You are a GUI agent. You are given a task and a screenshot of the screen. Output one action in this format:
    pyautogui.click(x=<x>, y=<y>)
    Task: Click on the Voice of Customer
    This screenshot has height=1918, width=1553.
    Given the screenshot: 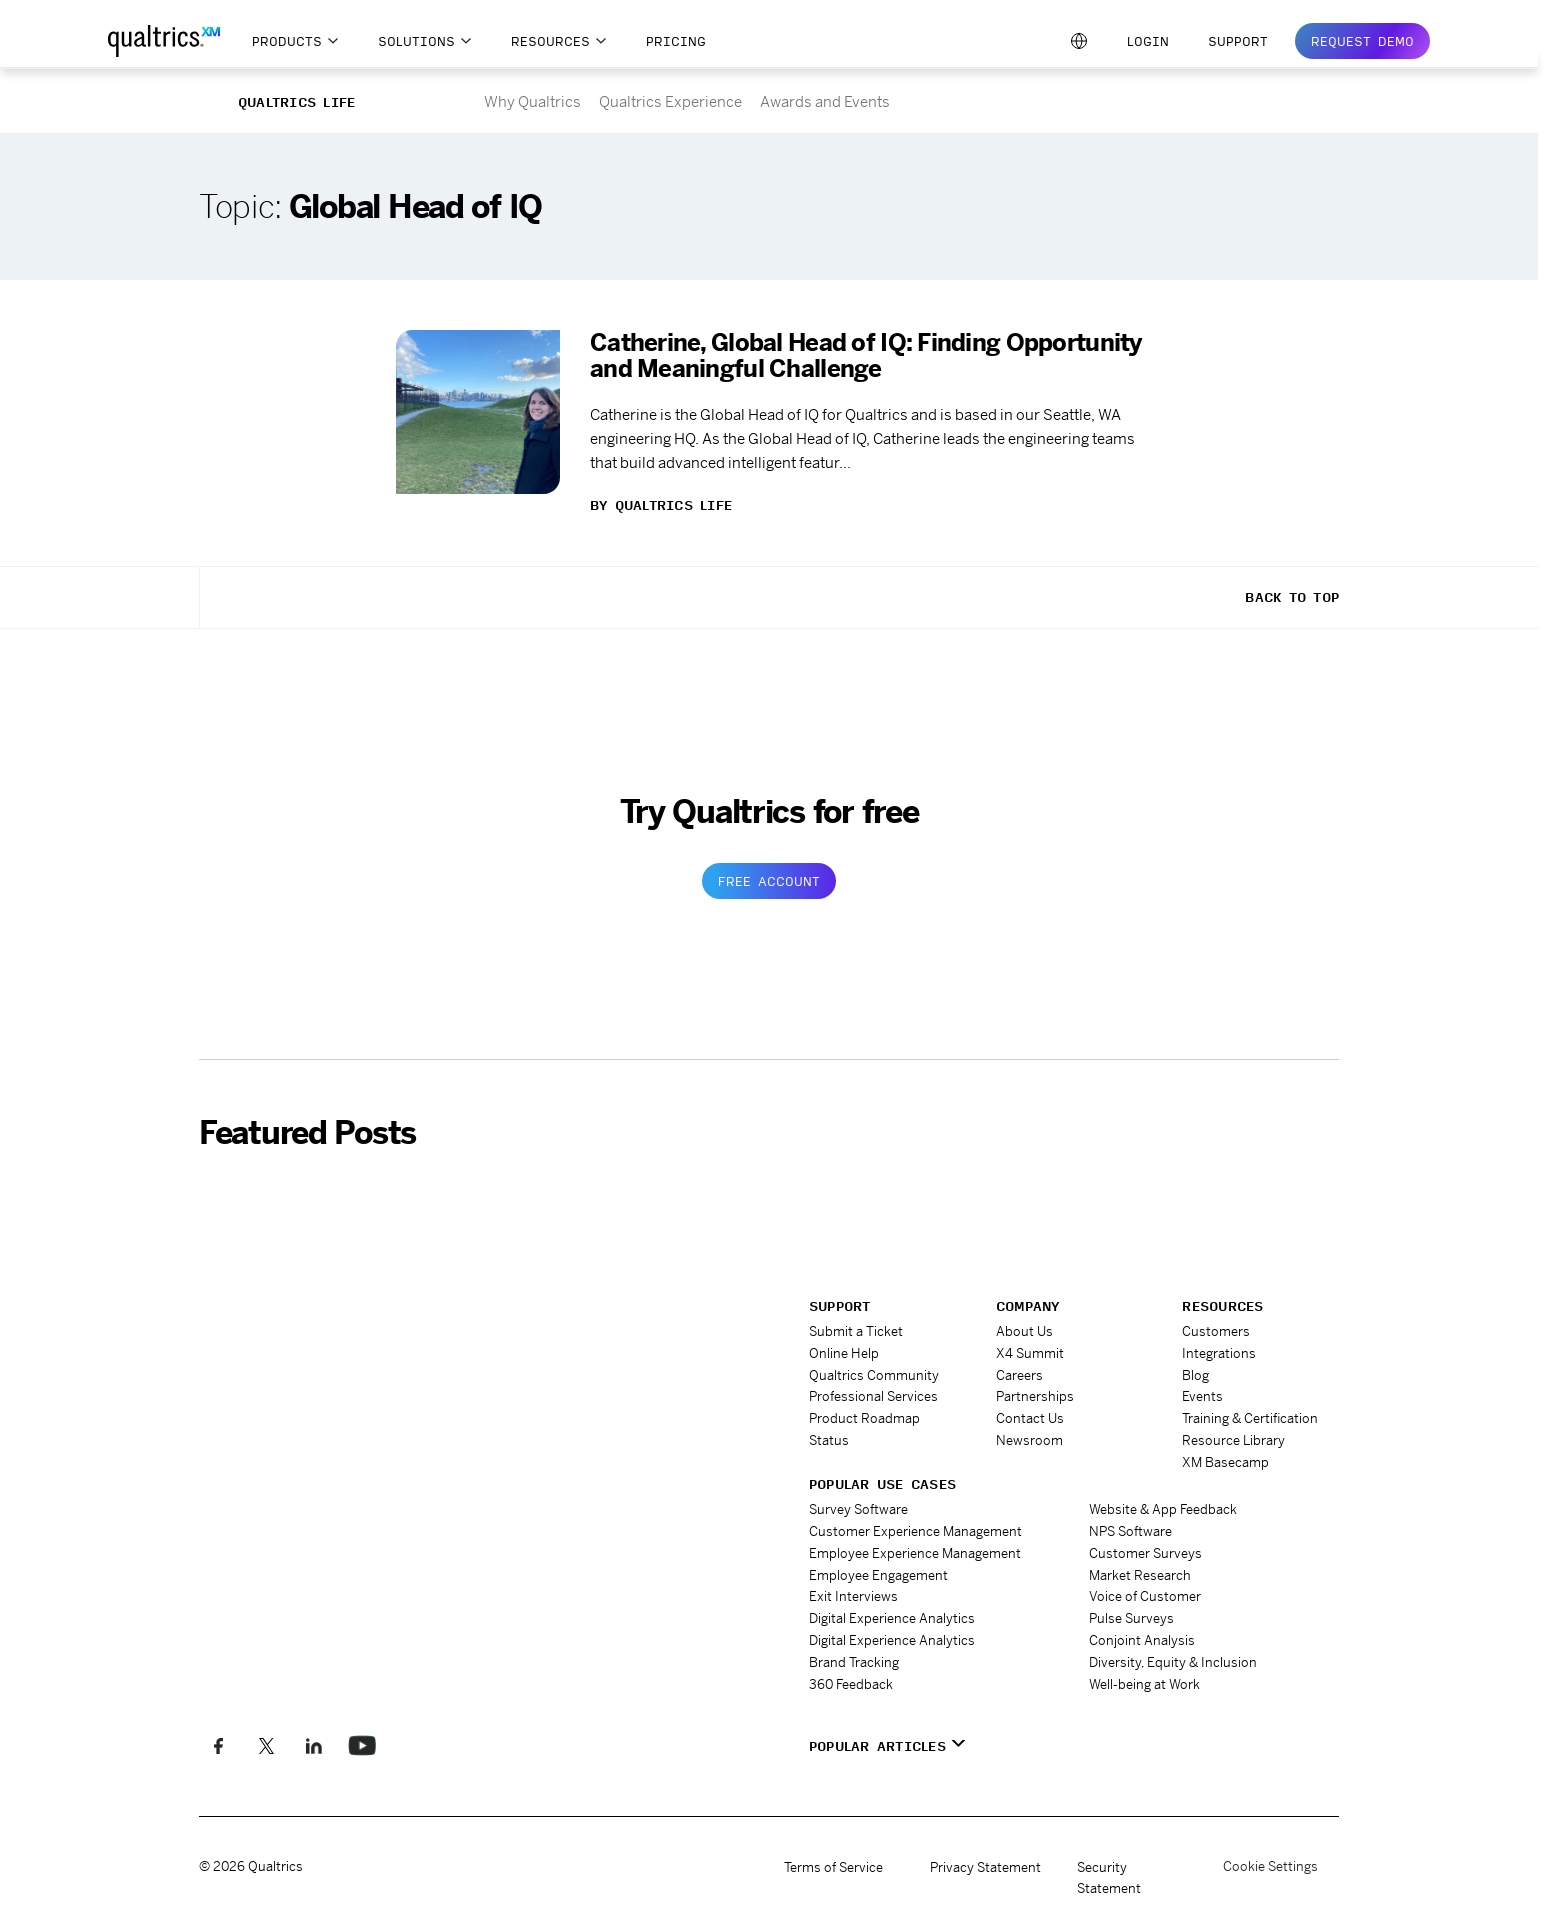 What is the action you would take?
    pyautogui.click(x=1145, y=1584)
    